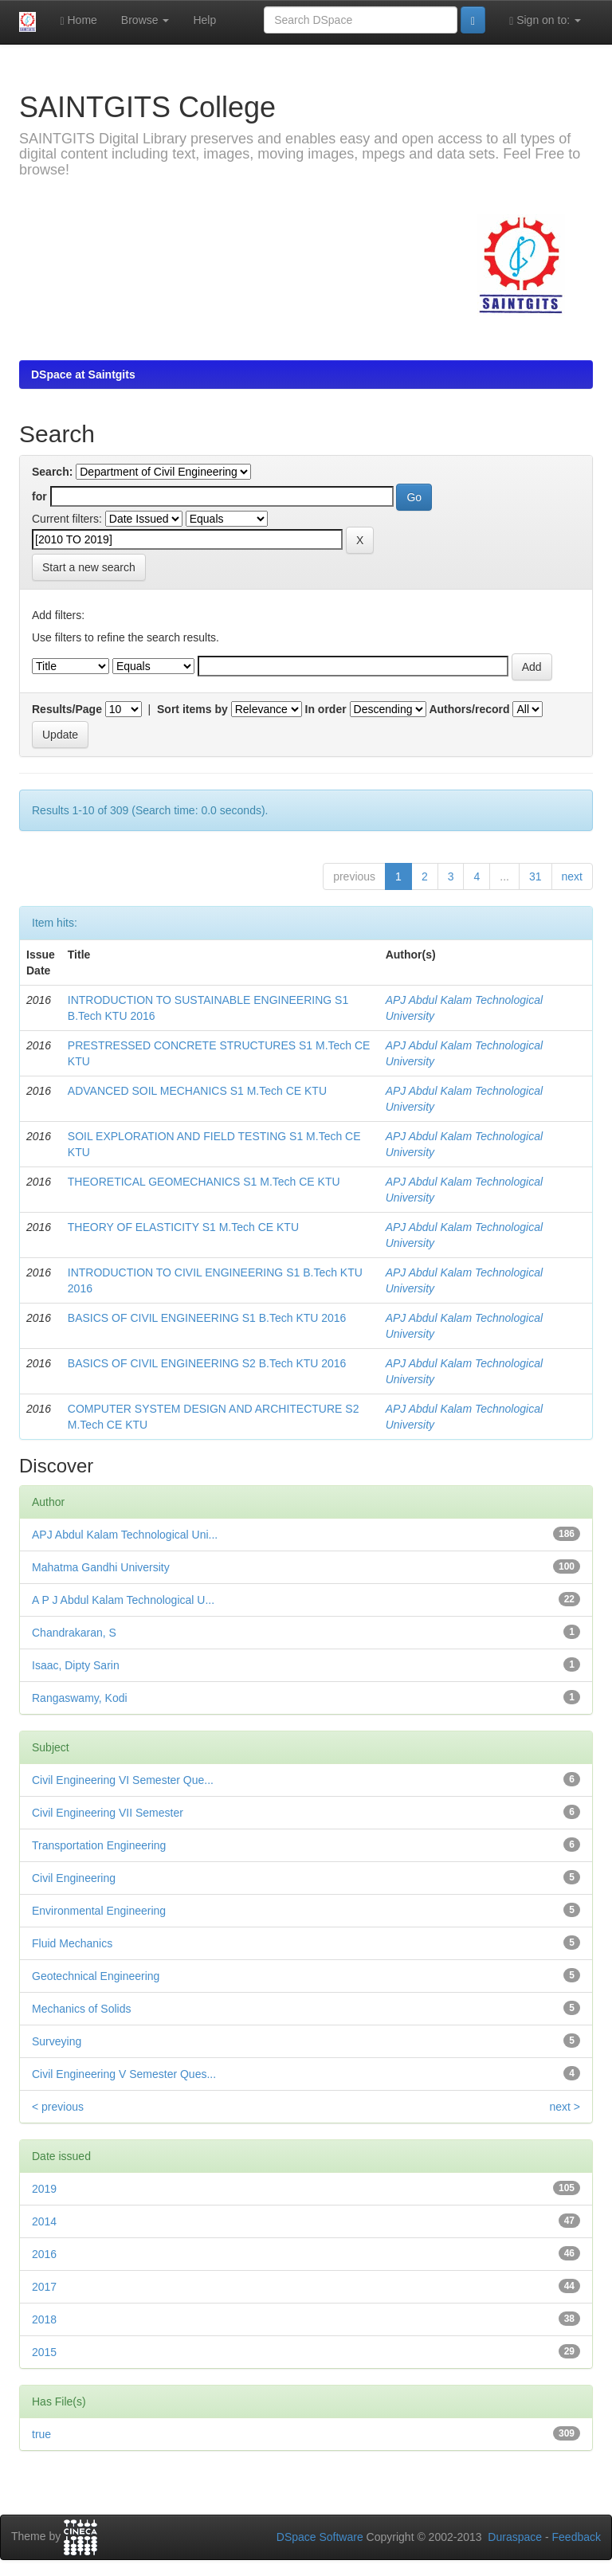 The image size is (612, 2576). Describe the element at coordinates (197, 1090) in the screenshot. I see `ADVANCED SOIL MECHANICS S1 M.Tech CE KTU` at that location.